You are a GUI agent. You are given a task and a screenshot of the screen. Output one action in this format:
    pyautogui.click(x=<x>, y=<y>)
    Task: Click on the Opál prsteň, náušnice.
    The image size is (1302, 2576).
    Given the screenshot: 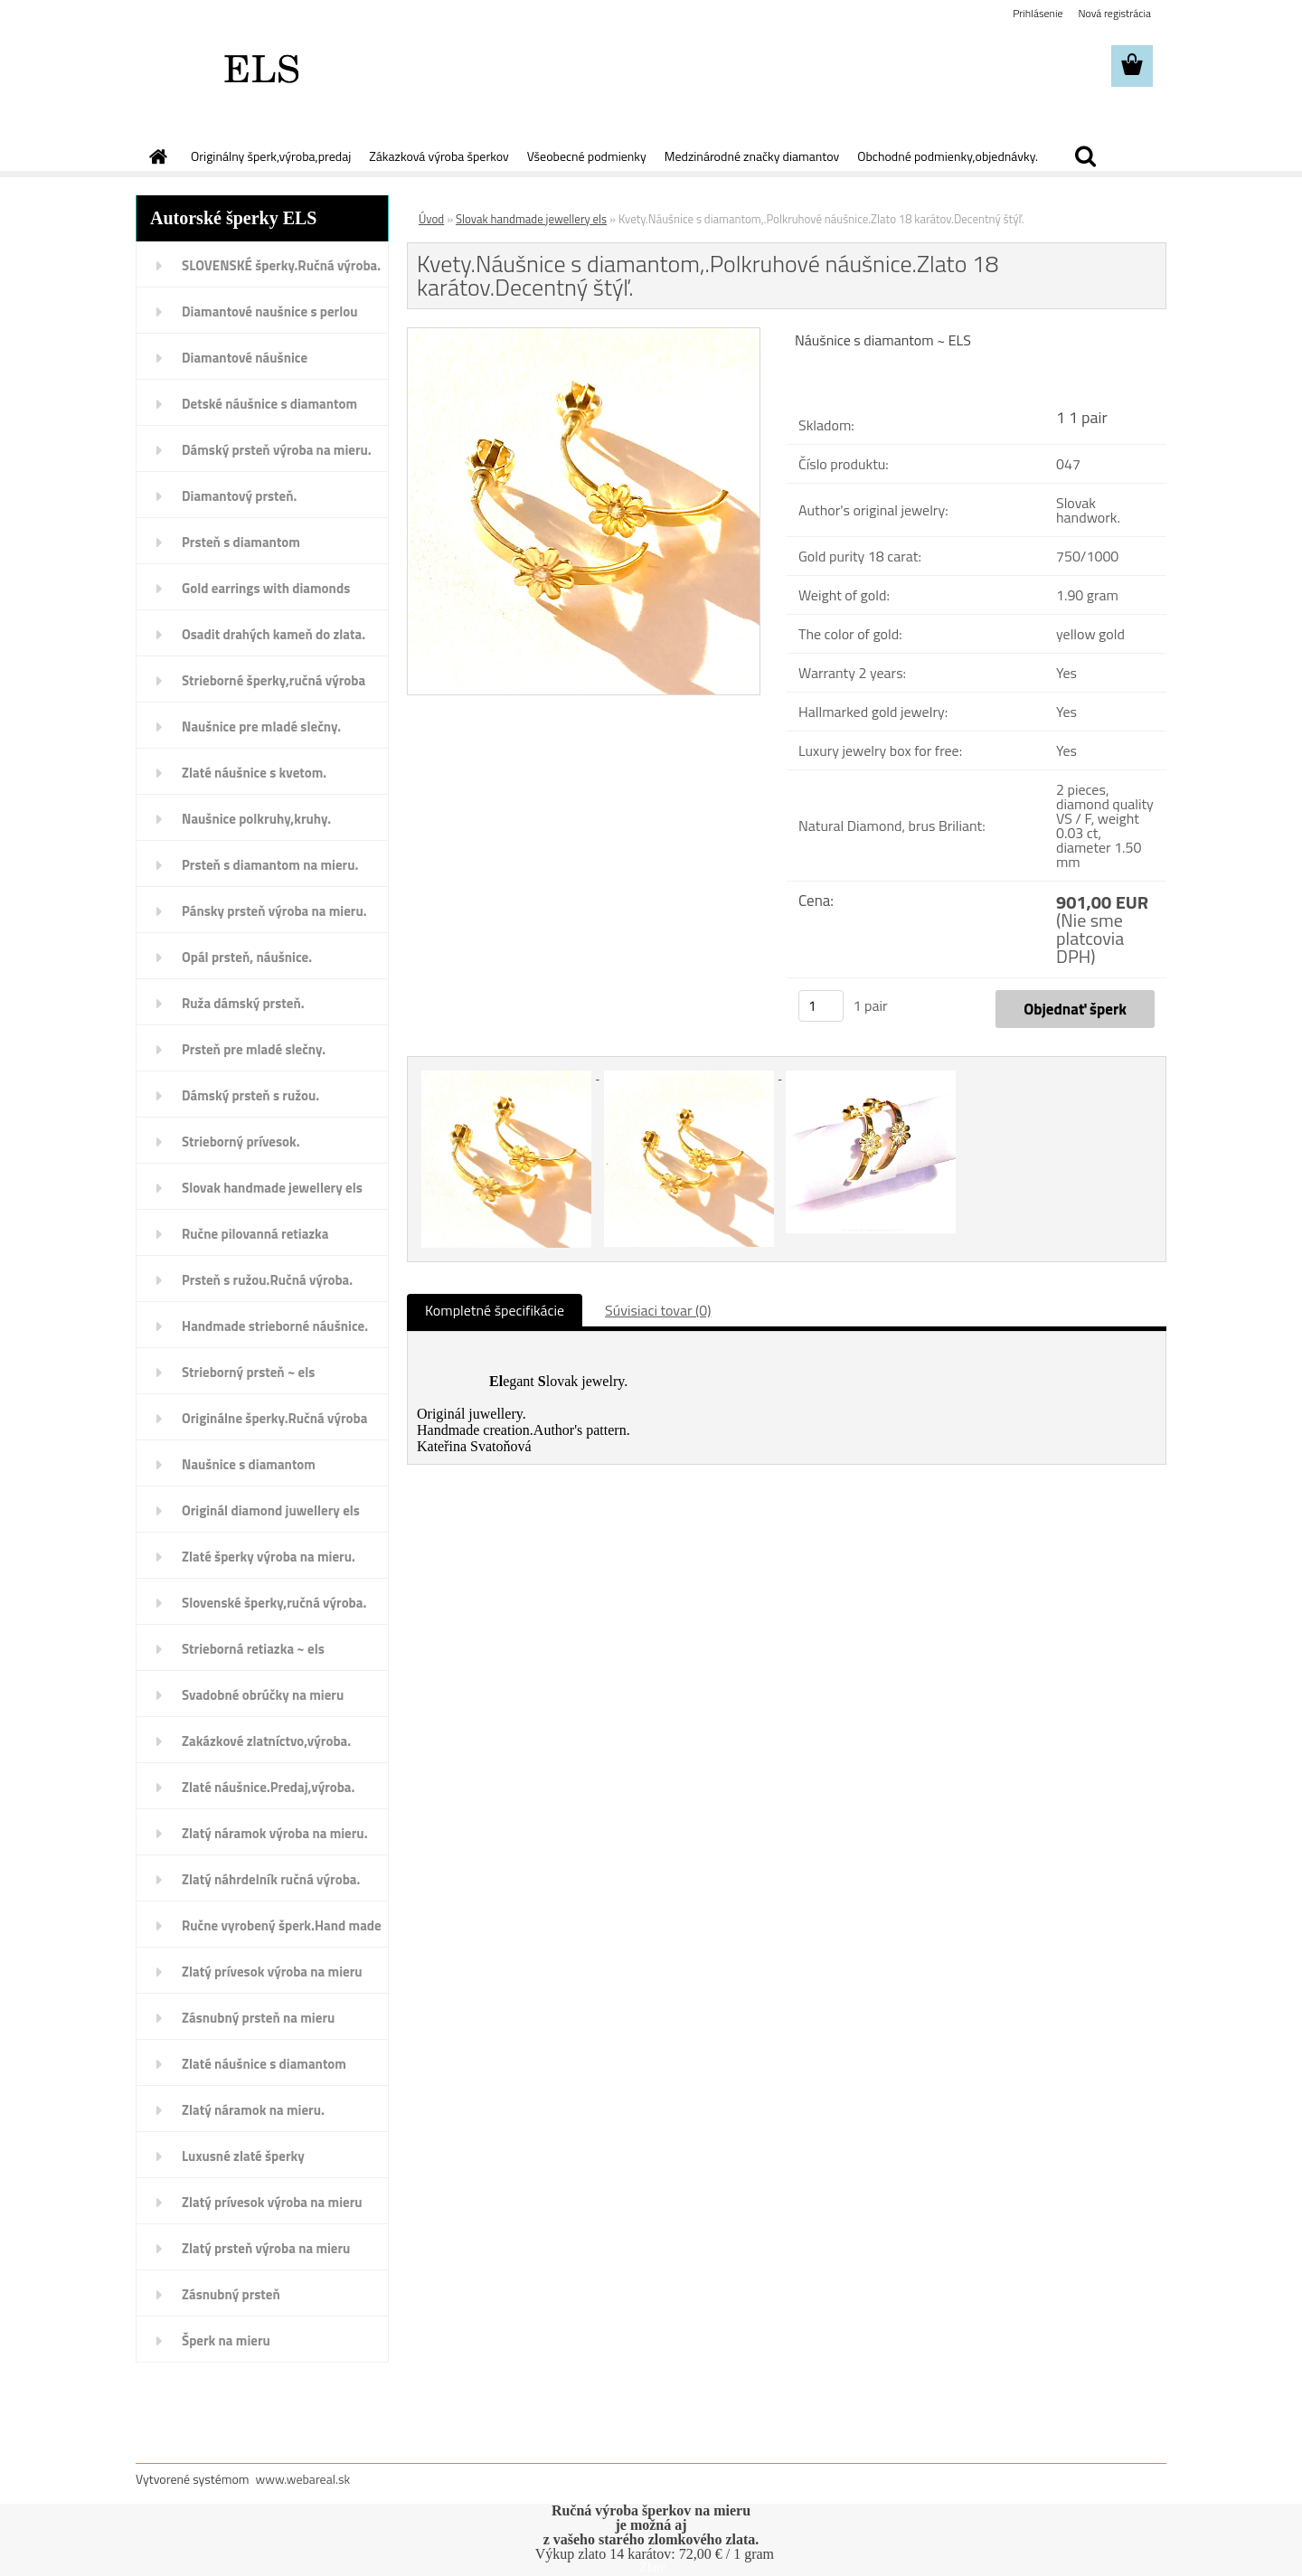 What is the action you would take?
    pyautogui.click(x=247, y=957)
    